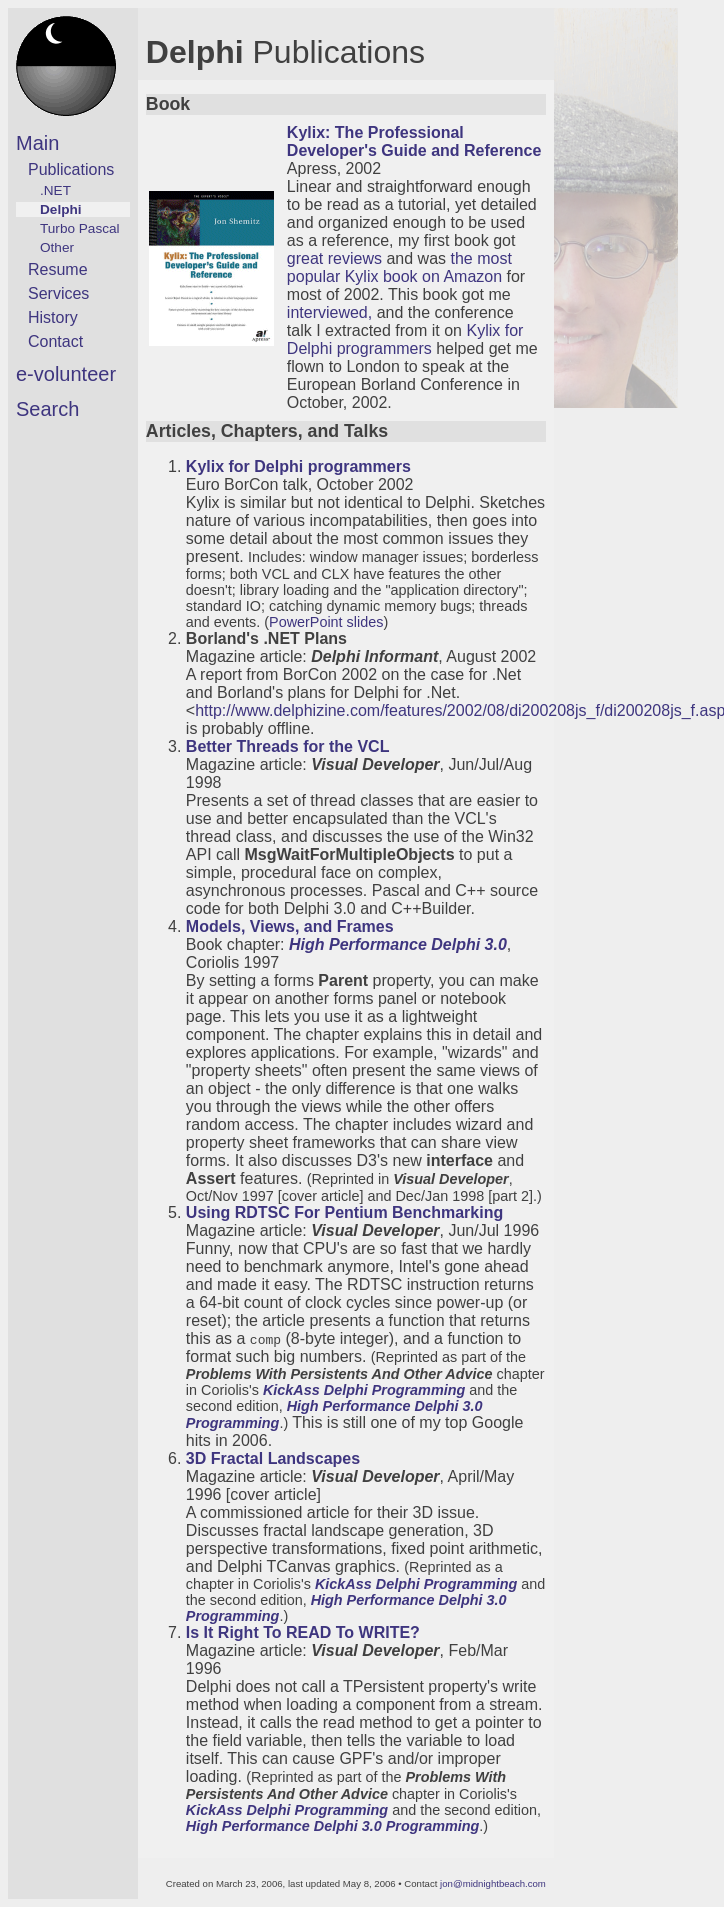 This screenshot has width=724, height=1907. I want to click on great reviews, so click(334, 258).